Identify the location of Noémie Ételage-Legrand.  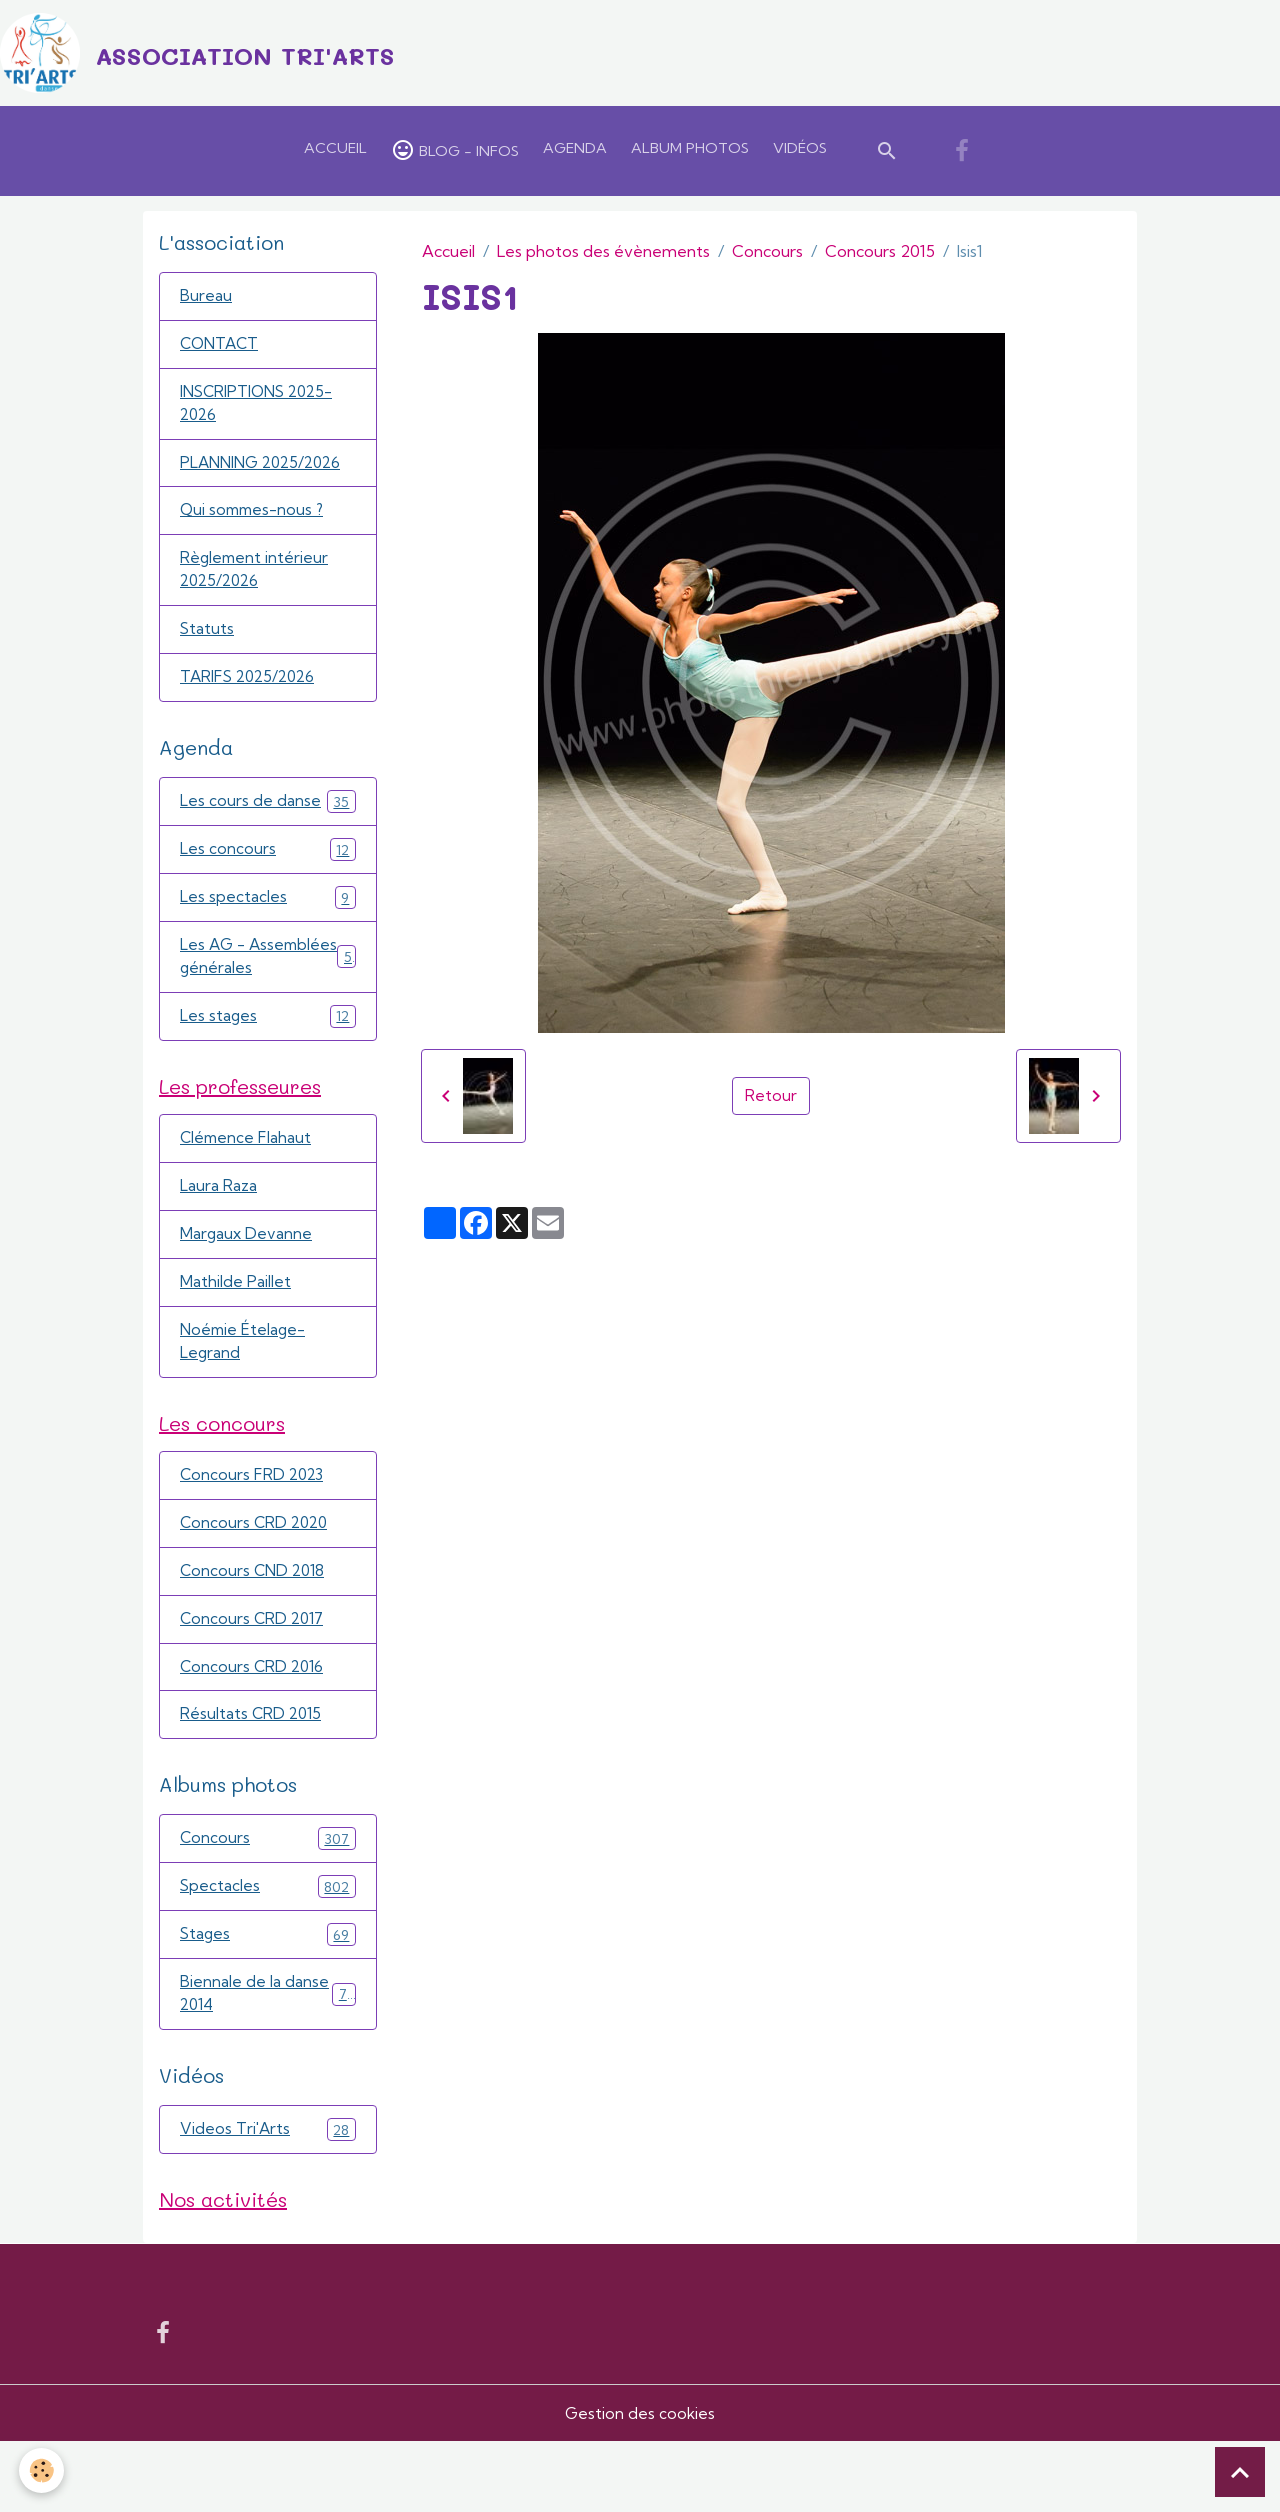
(244, 1396).